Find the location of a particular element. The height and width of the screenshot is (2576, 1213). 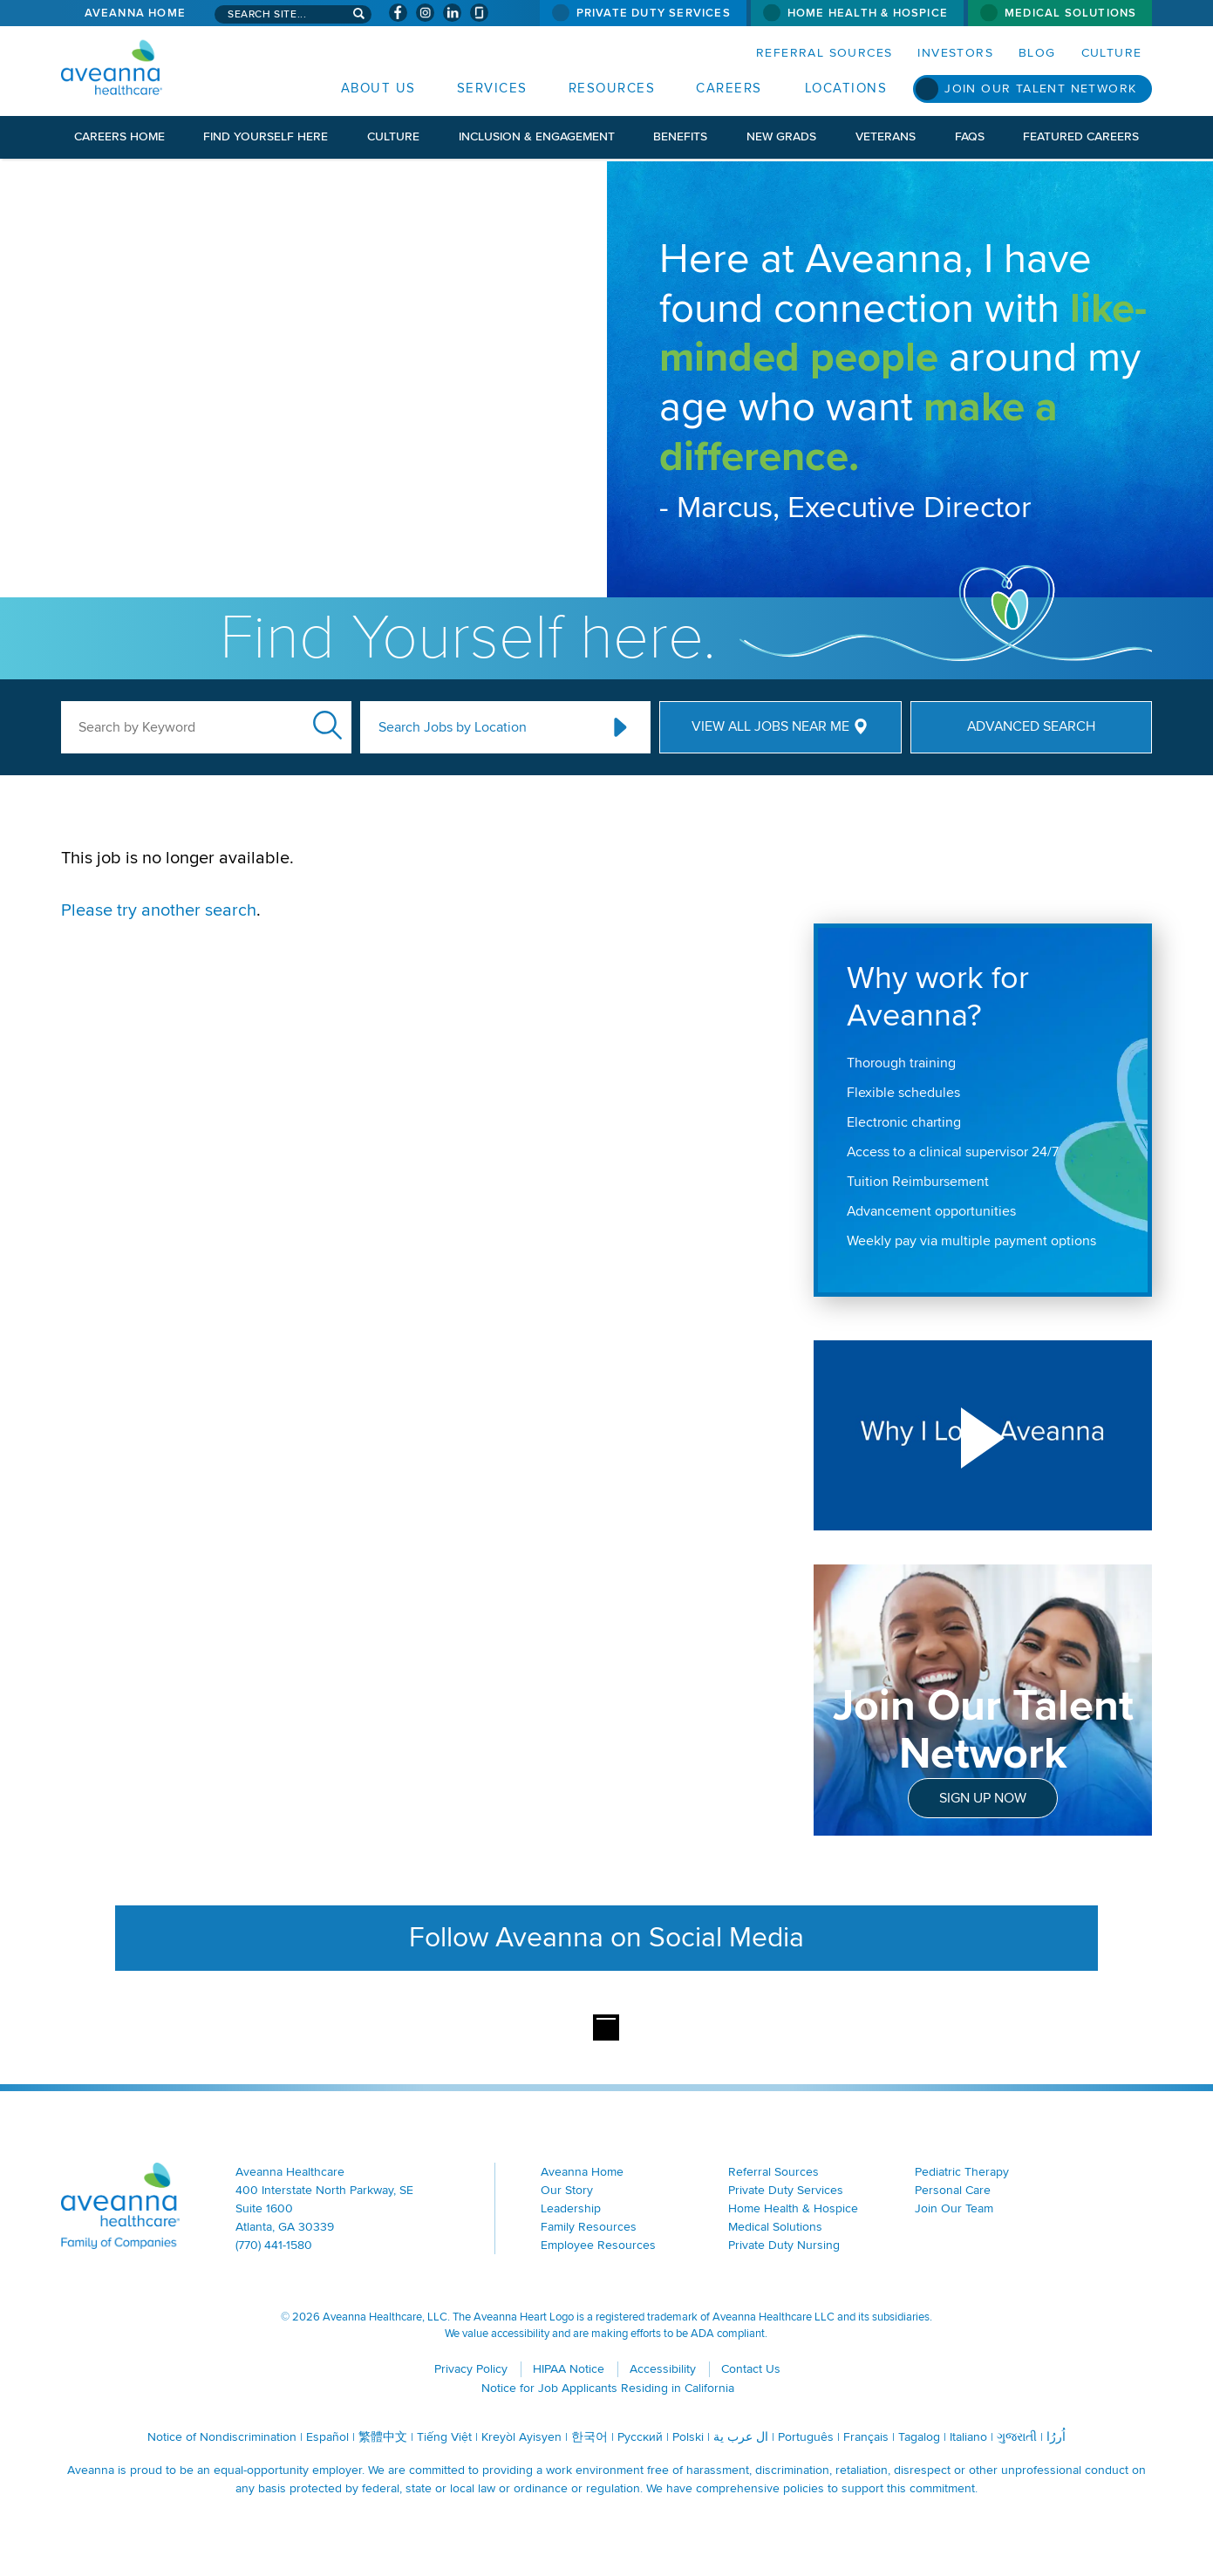

Careers is located at coordinates (729, 88).